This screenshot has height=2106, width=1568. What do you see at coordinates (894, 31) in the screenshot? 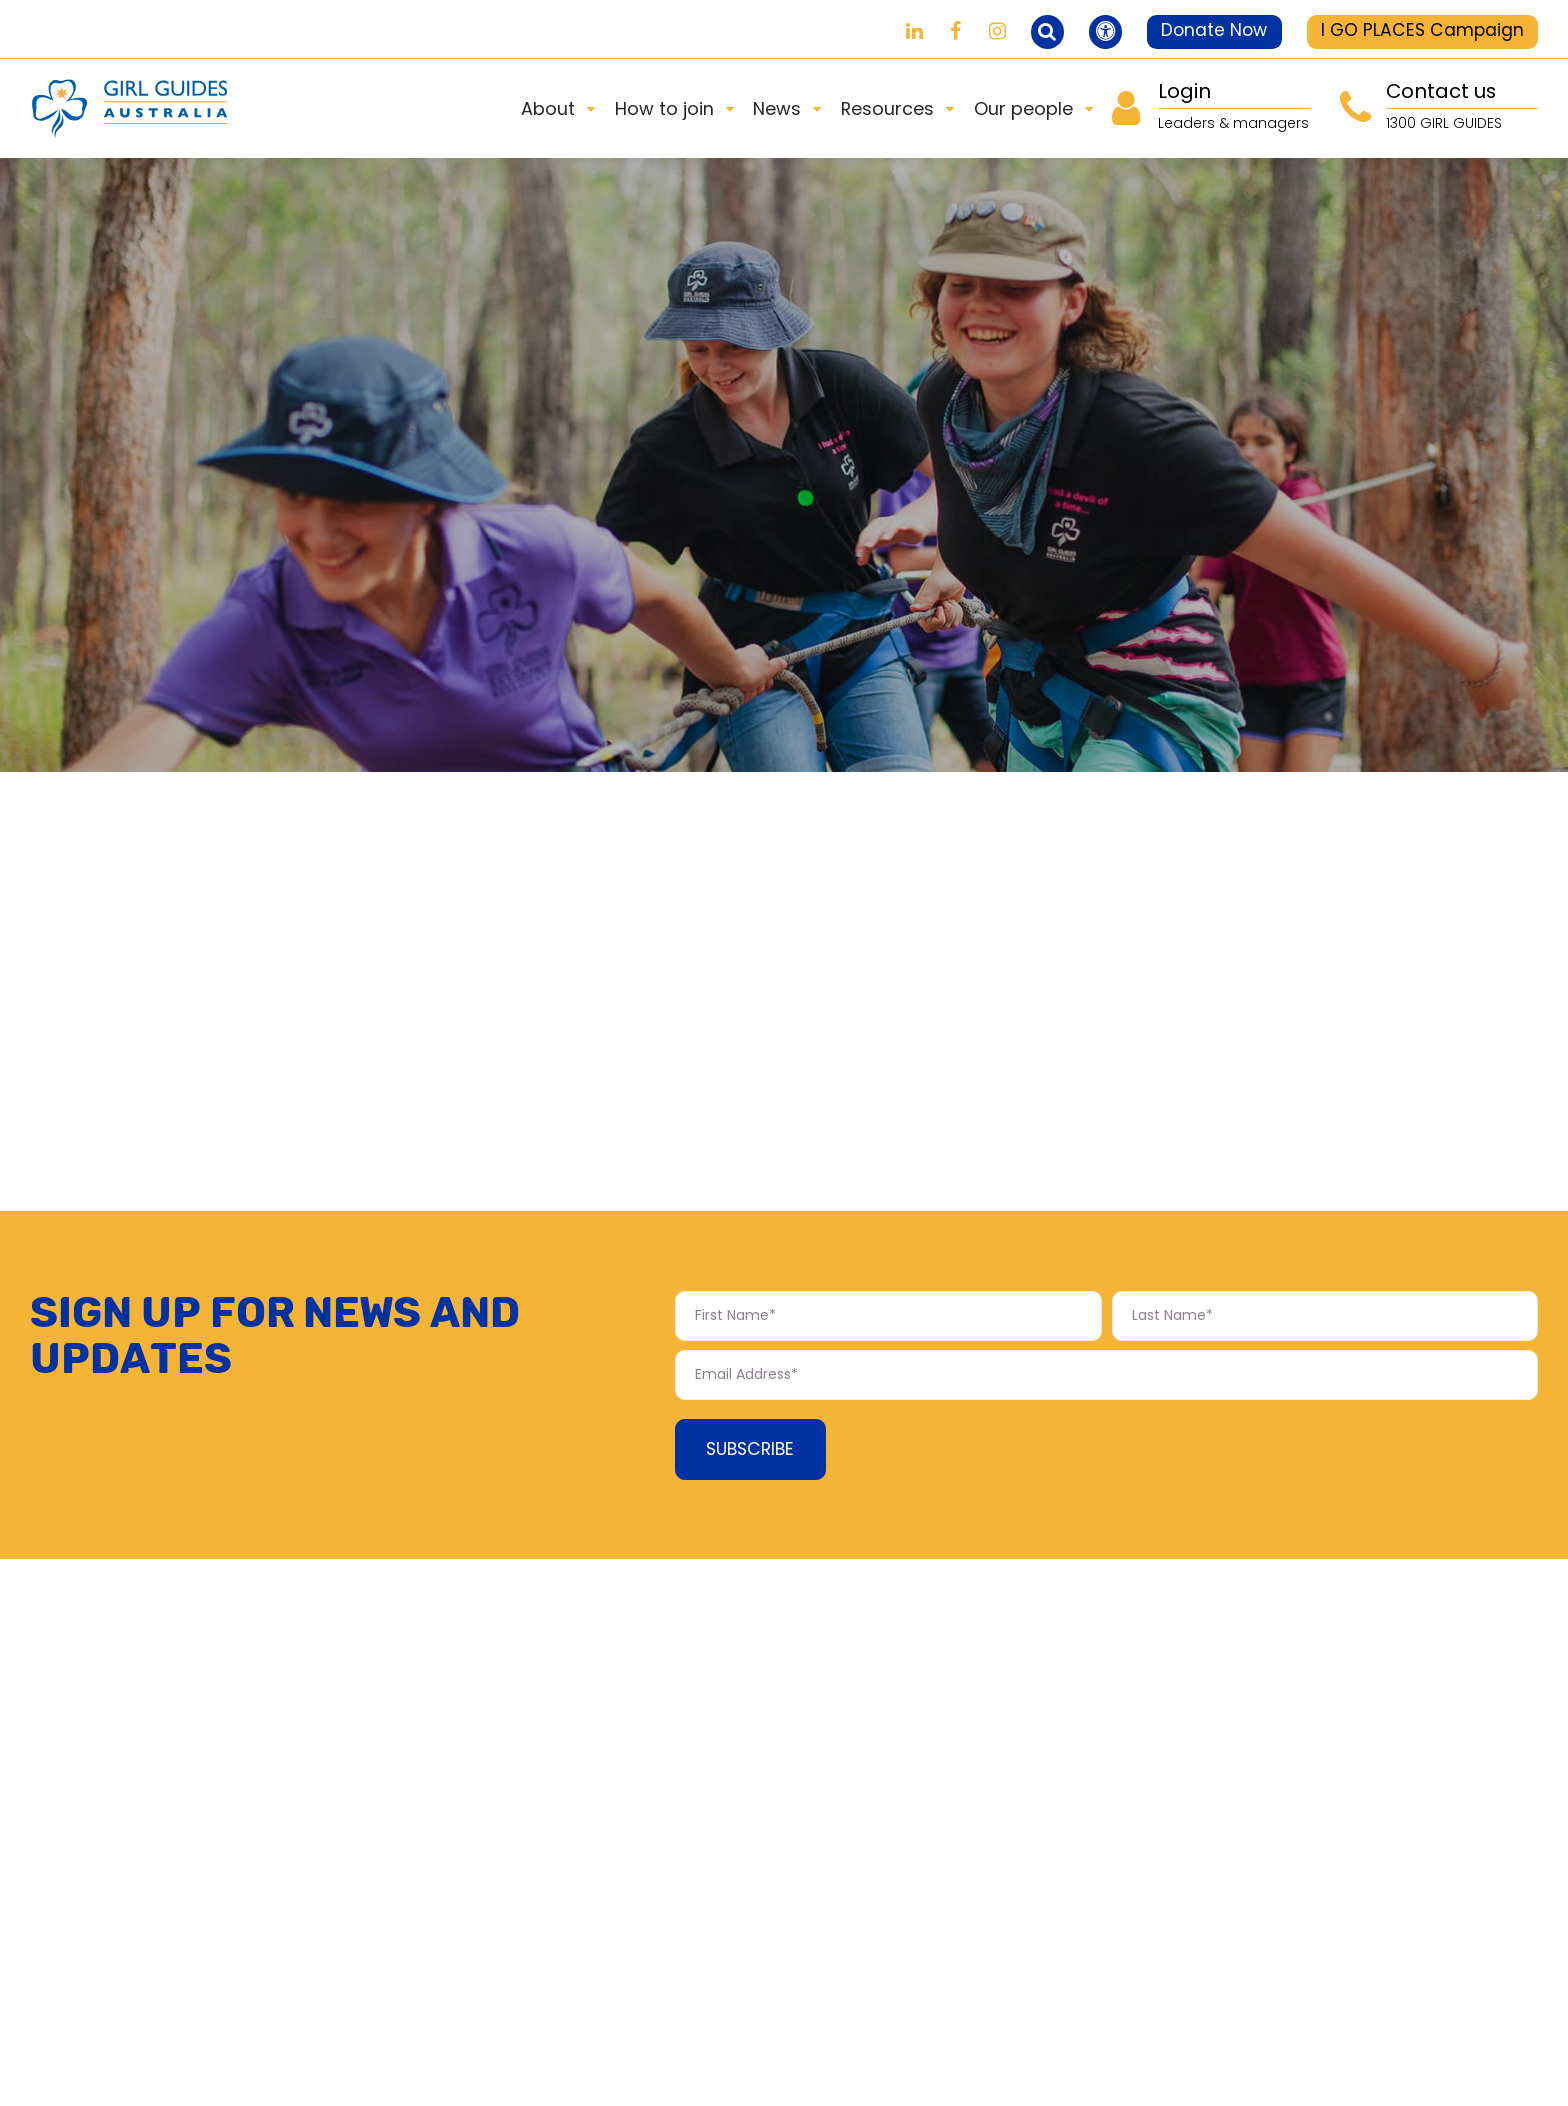
I see `[Girl Guides on LinkedIn]` at bounding box center [894, 31].